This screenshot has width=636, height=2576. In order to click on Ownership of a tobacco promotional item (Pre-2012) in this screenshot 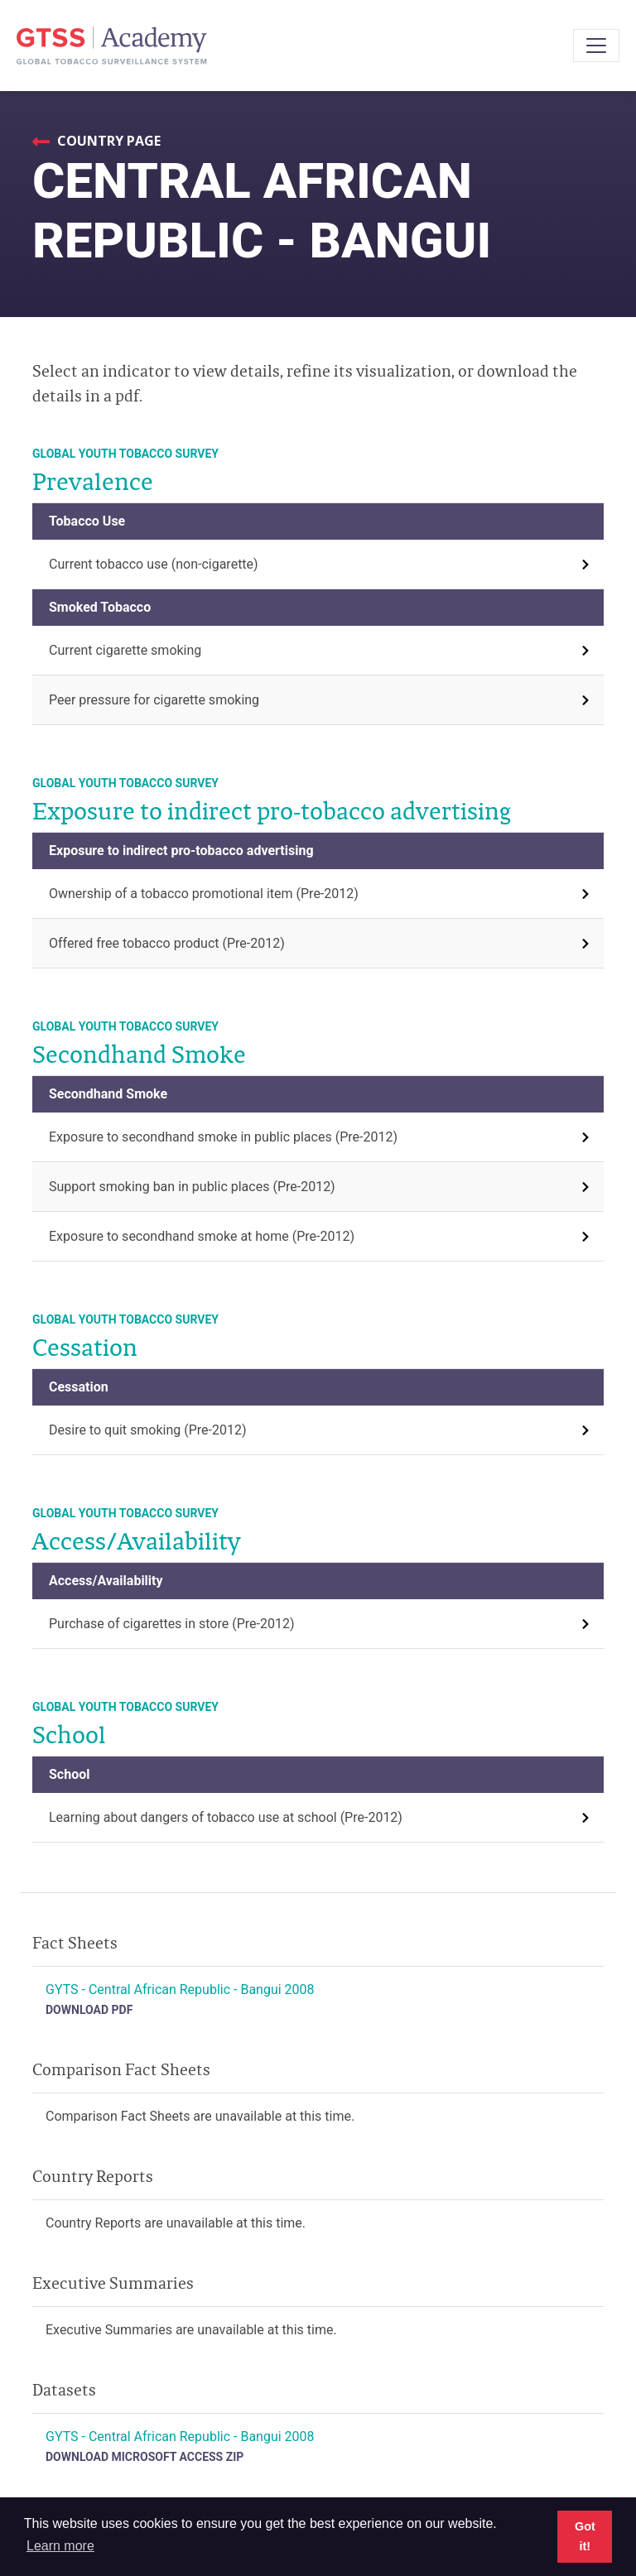, I will do `click(204, 893)`.